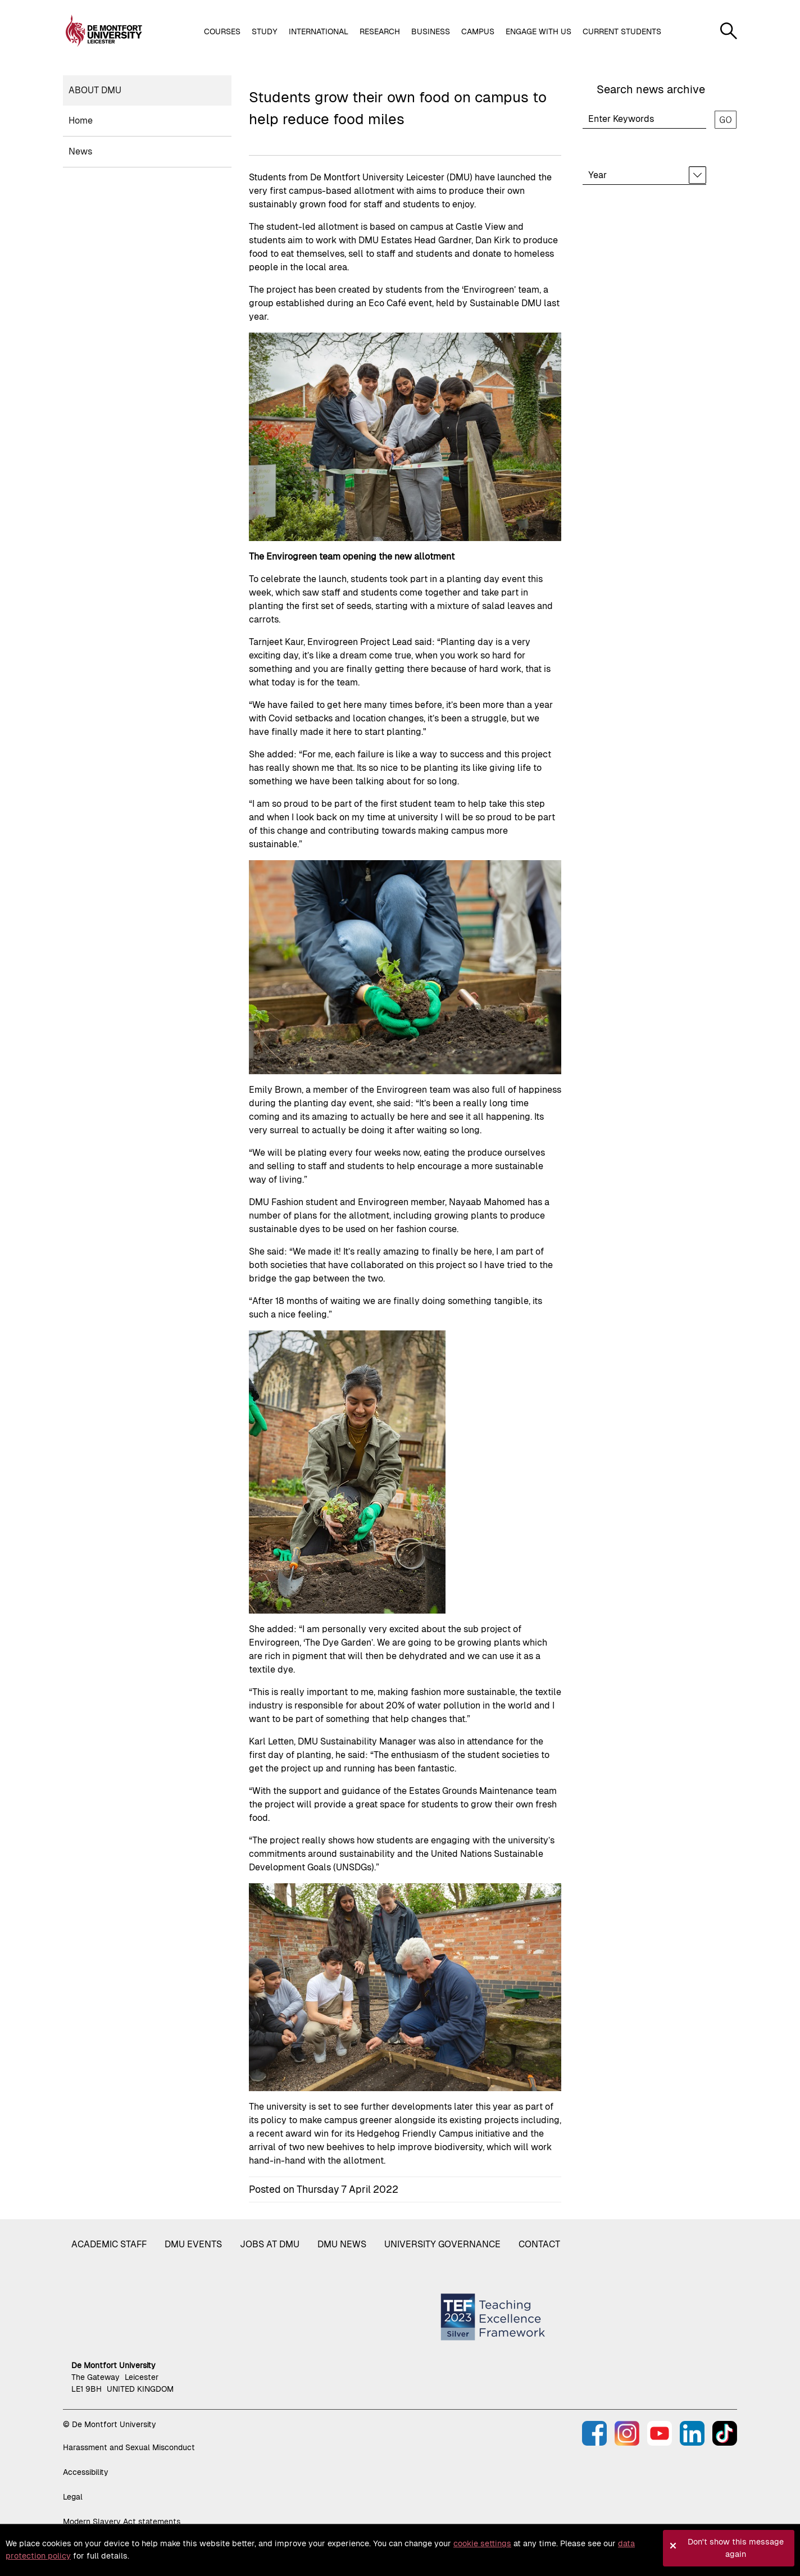 The image size is (800, 2576). I want to click on Jobs at DMU, so click(269, 2244).